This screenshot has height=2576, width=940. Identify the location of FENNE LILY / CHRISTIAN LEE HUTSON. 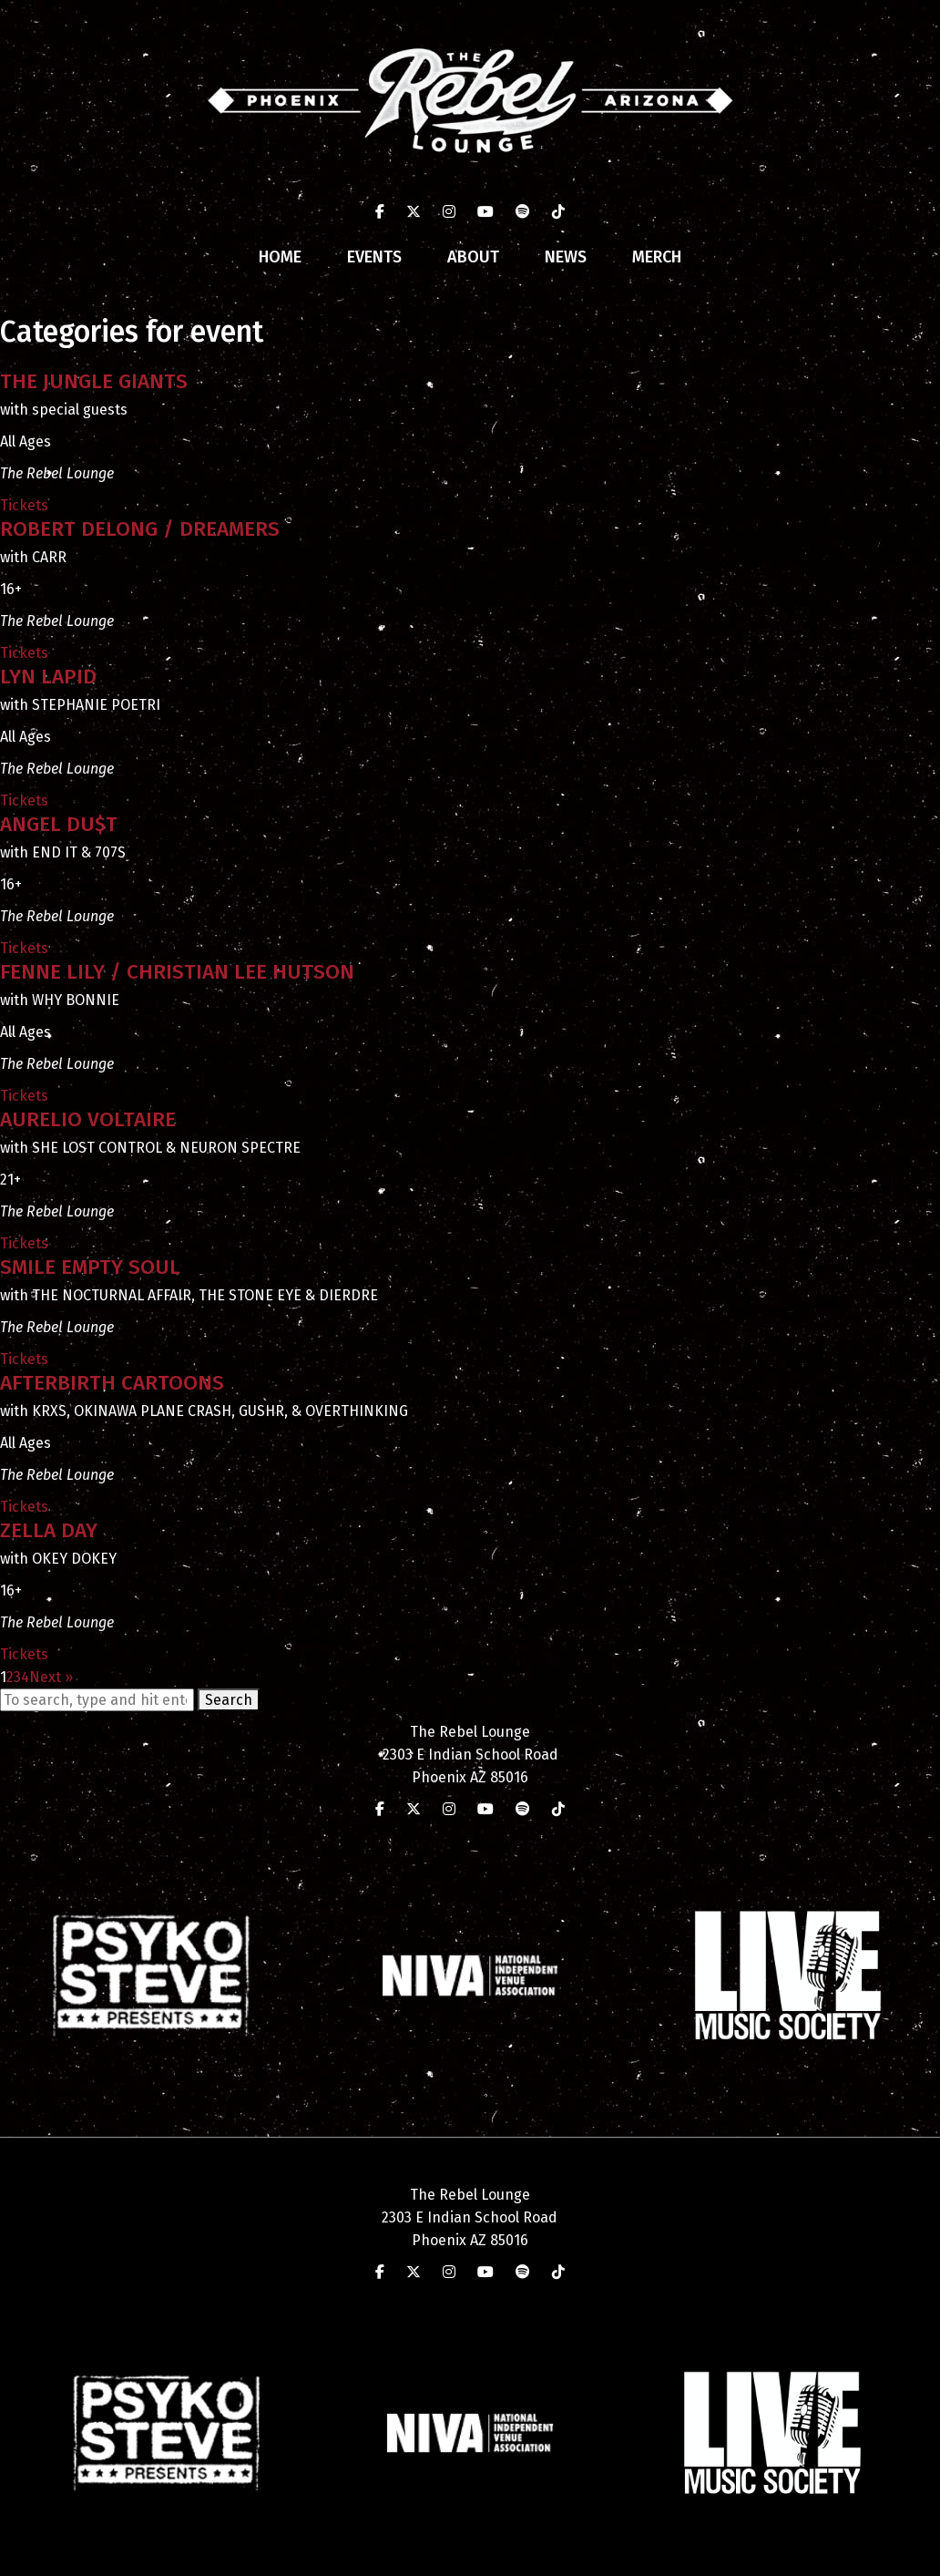
(177, 972).